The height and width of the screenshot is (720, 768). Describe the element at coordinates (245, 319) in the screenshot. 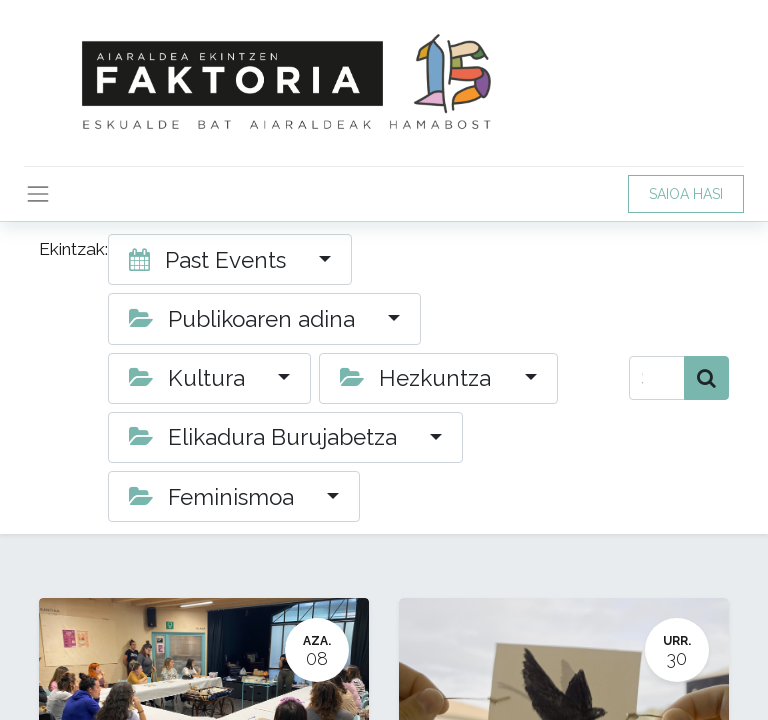

I see `Publikoaren adina [button]` at that location.